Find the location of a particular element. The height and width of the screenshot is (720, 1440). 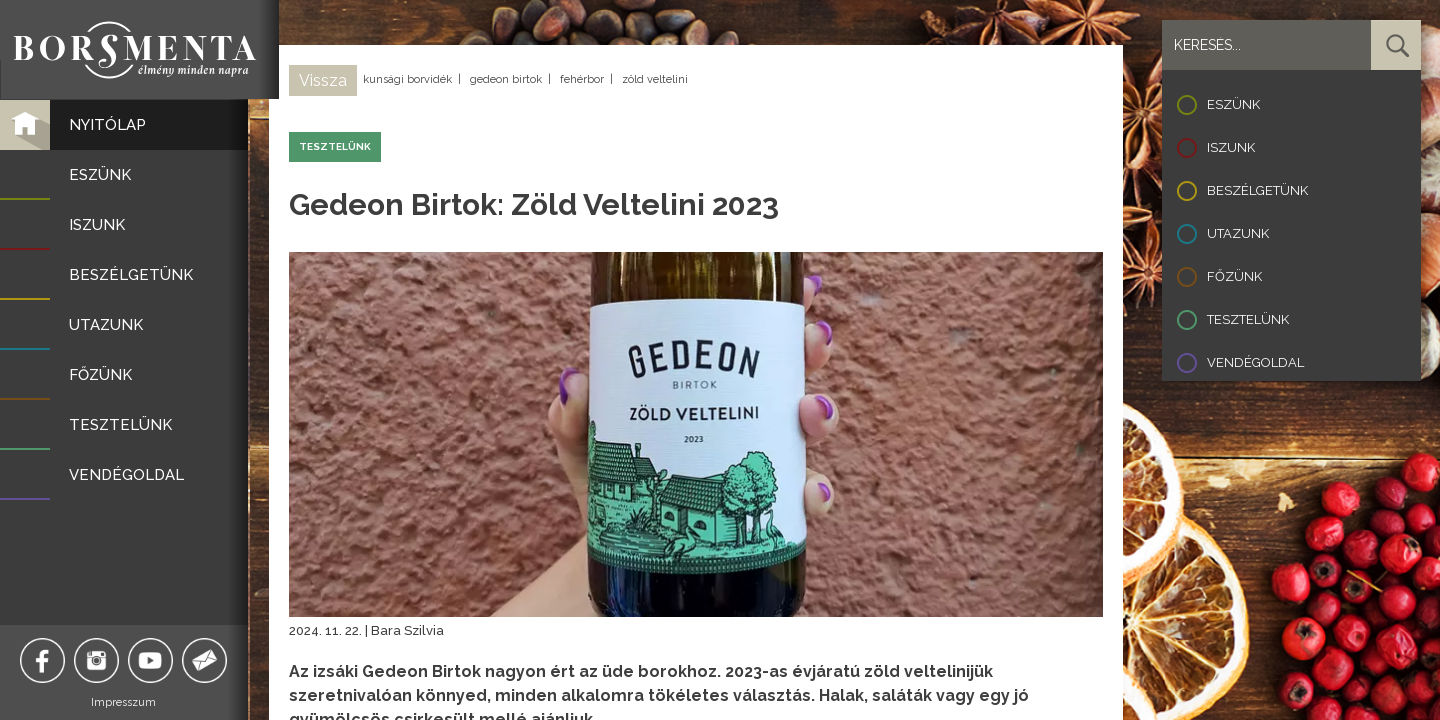

Eszünk is located at coordinates (1233, 104).